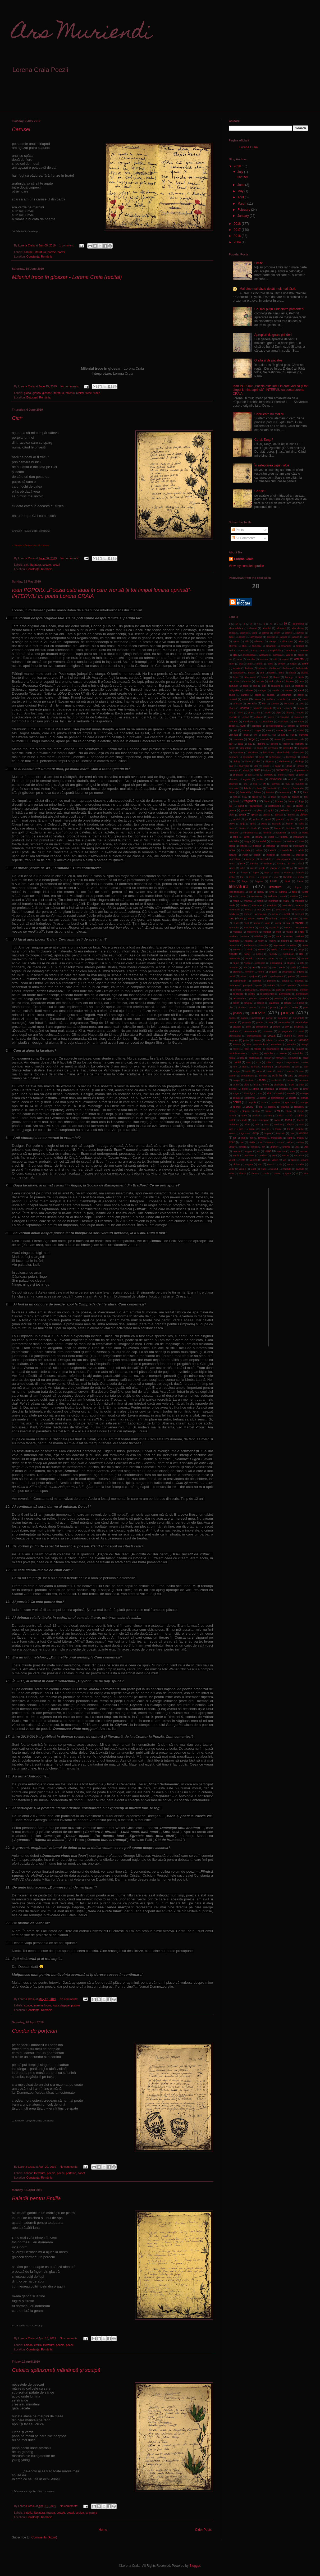 Image resolution: width=320 pixels, height=2576 pixels. Describe the element at coordinates (262, 868) in the screenshot. I see `jingle` at that location.